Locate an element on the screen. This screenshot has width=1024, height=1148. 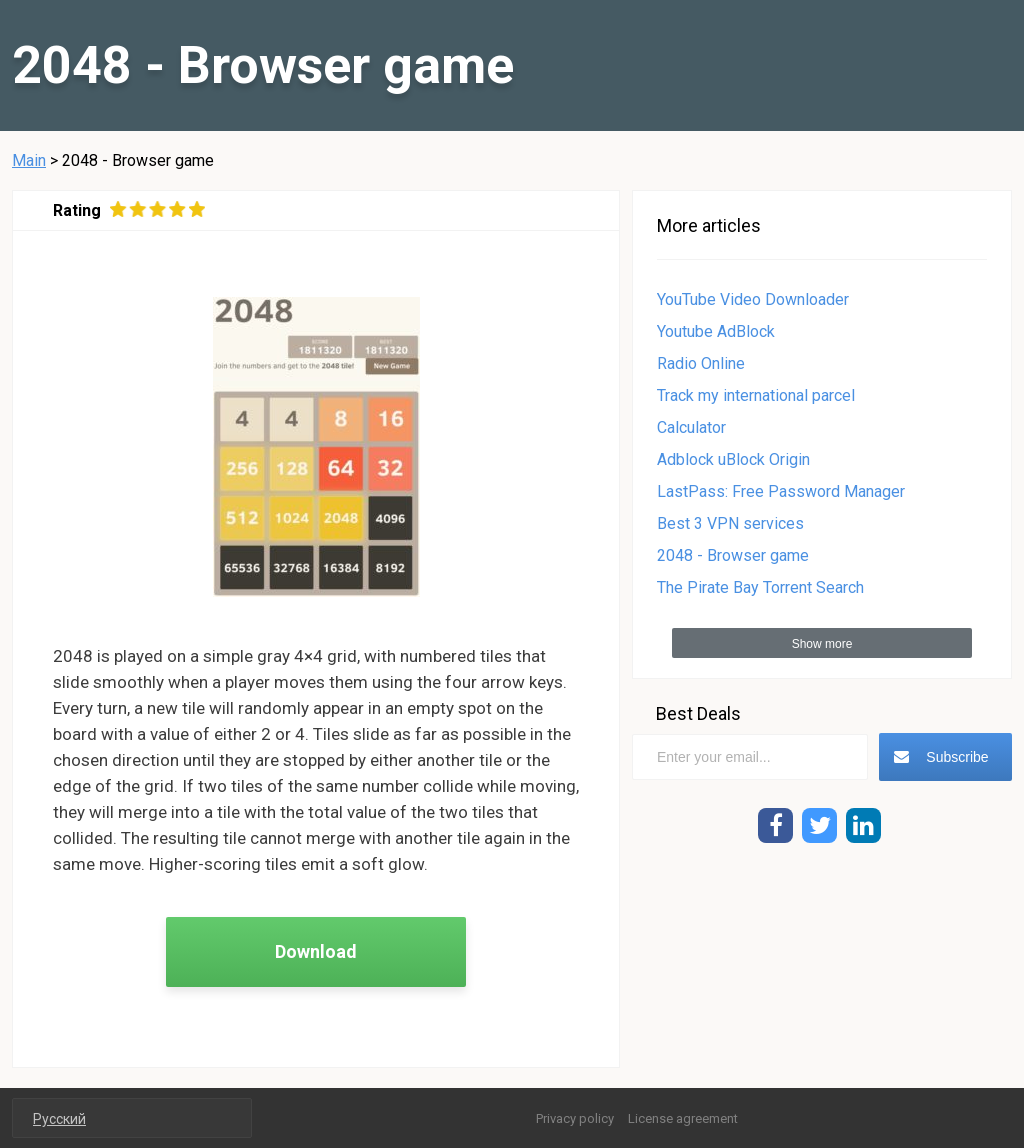
Main is located at coordinates (29, 160).